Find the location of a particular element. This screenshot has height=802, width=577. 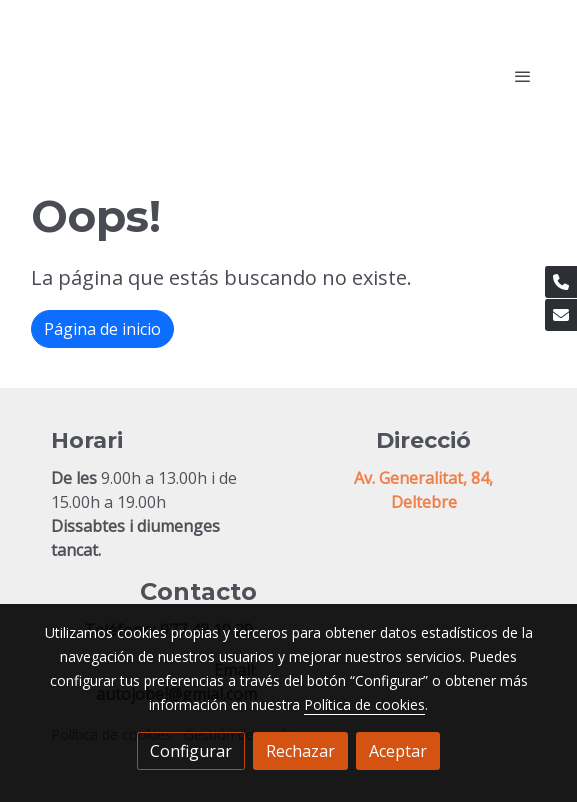

[link phone] is located at coordinates (561, 282).